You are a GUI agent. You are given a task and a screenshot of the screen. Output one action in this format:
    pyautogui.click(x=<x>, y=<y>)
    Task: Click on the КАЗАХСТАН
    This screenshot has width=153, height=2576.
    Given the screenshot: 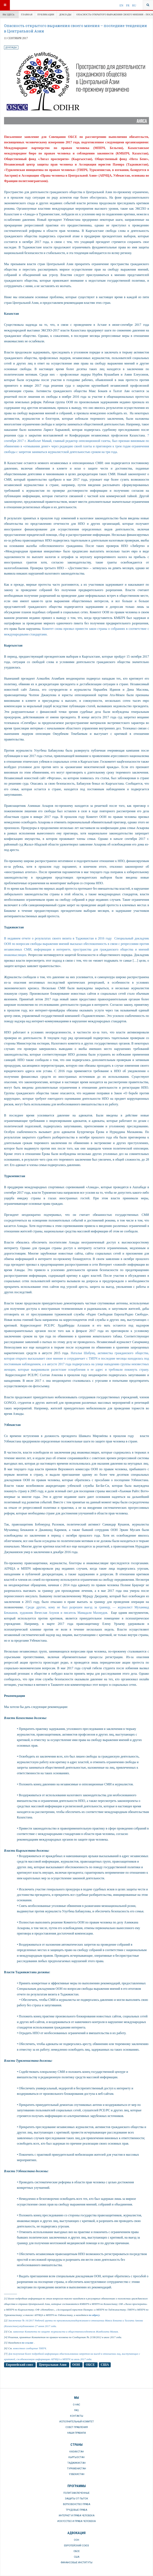 What is the action you would take?
    pyautogui.click(x=76, y=2451)
    